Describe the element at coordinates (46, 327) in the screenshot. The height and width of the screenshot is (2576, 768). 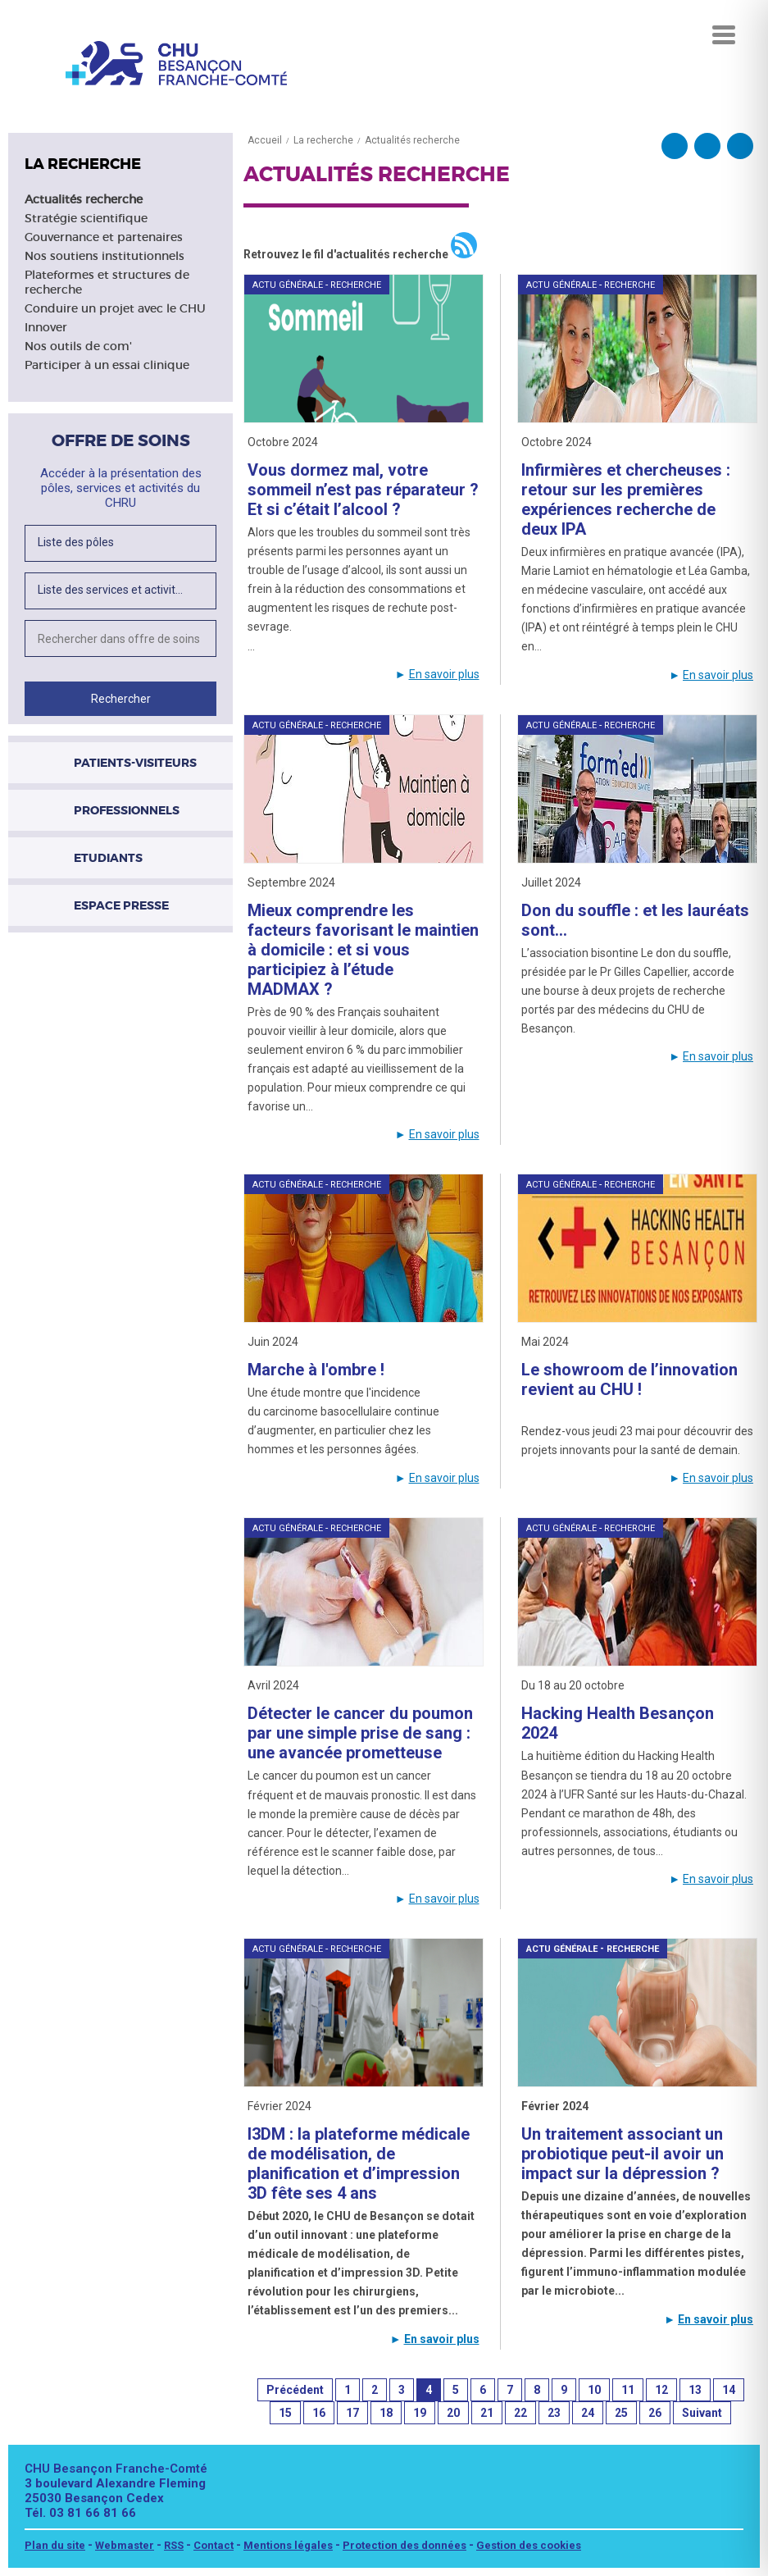
I see `Innover` at that location.